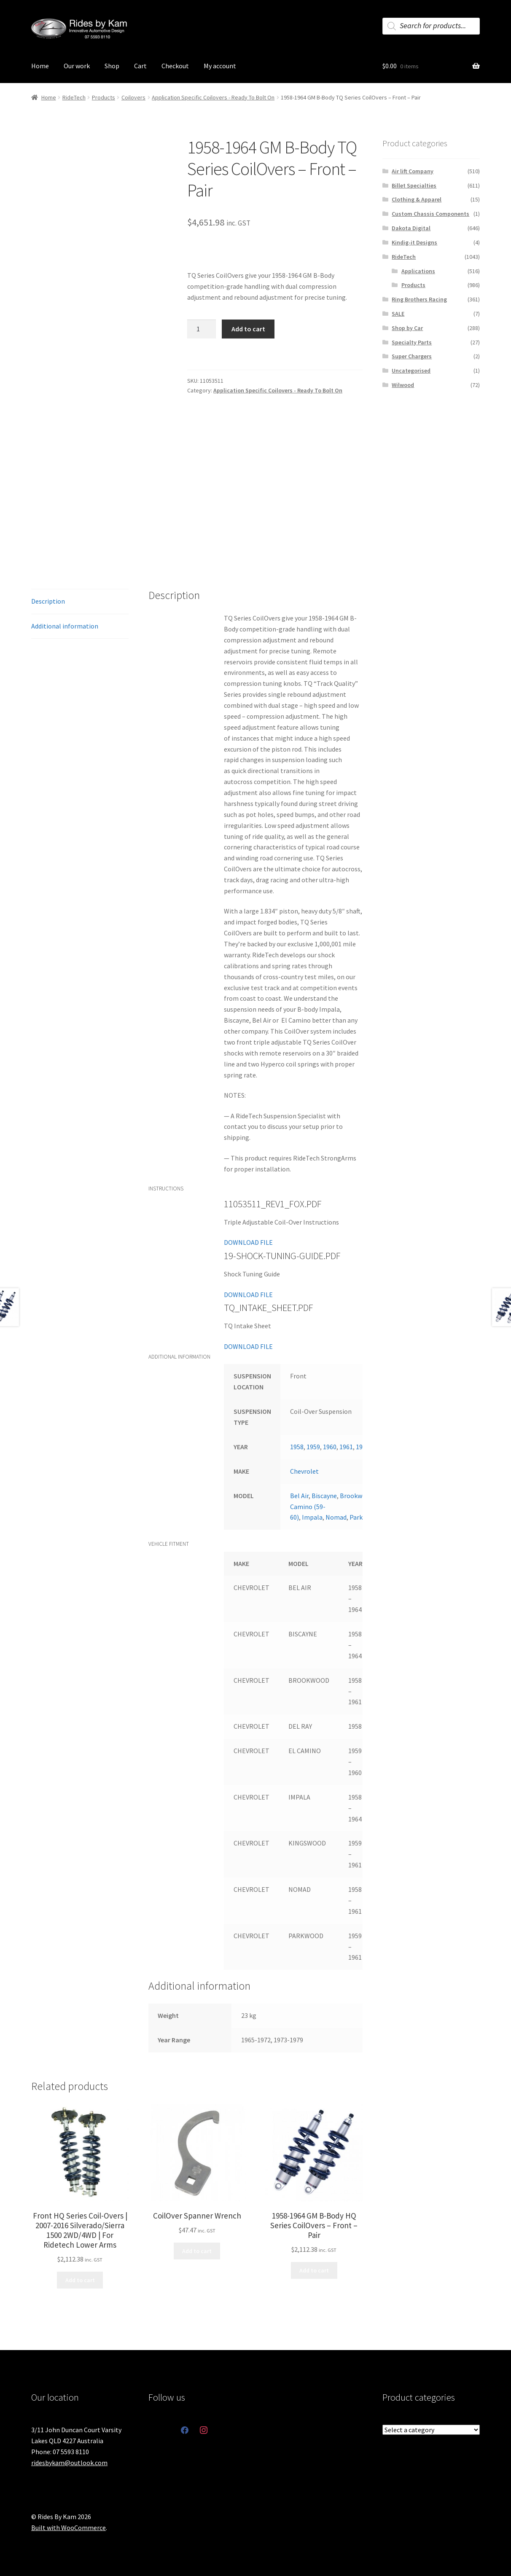  I want to click on Brookwood, so click(356, 1495).